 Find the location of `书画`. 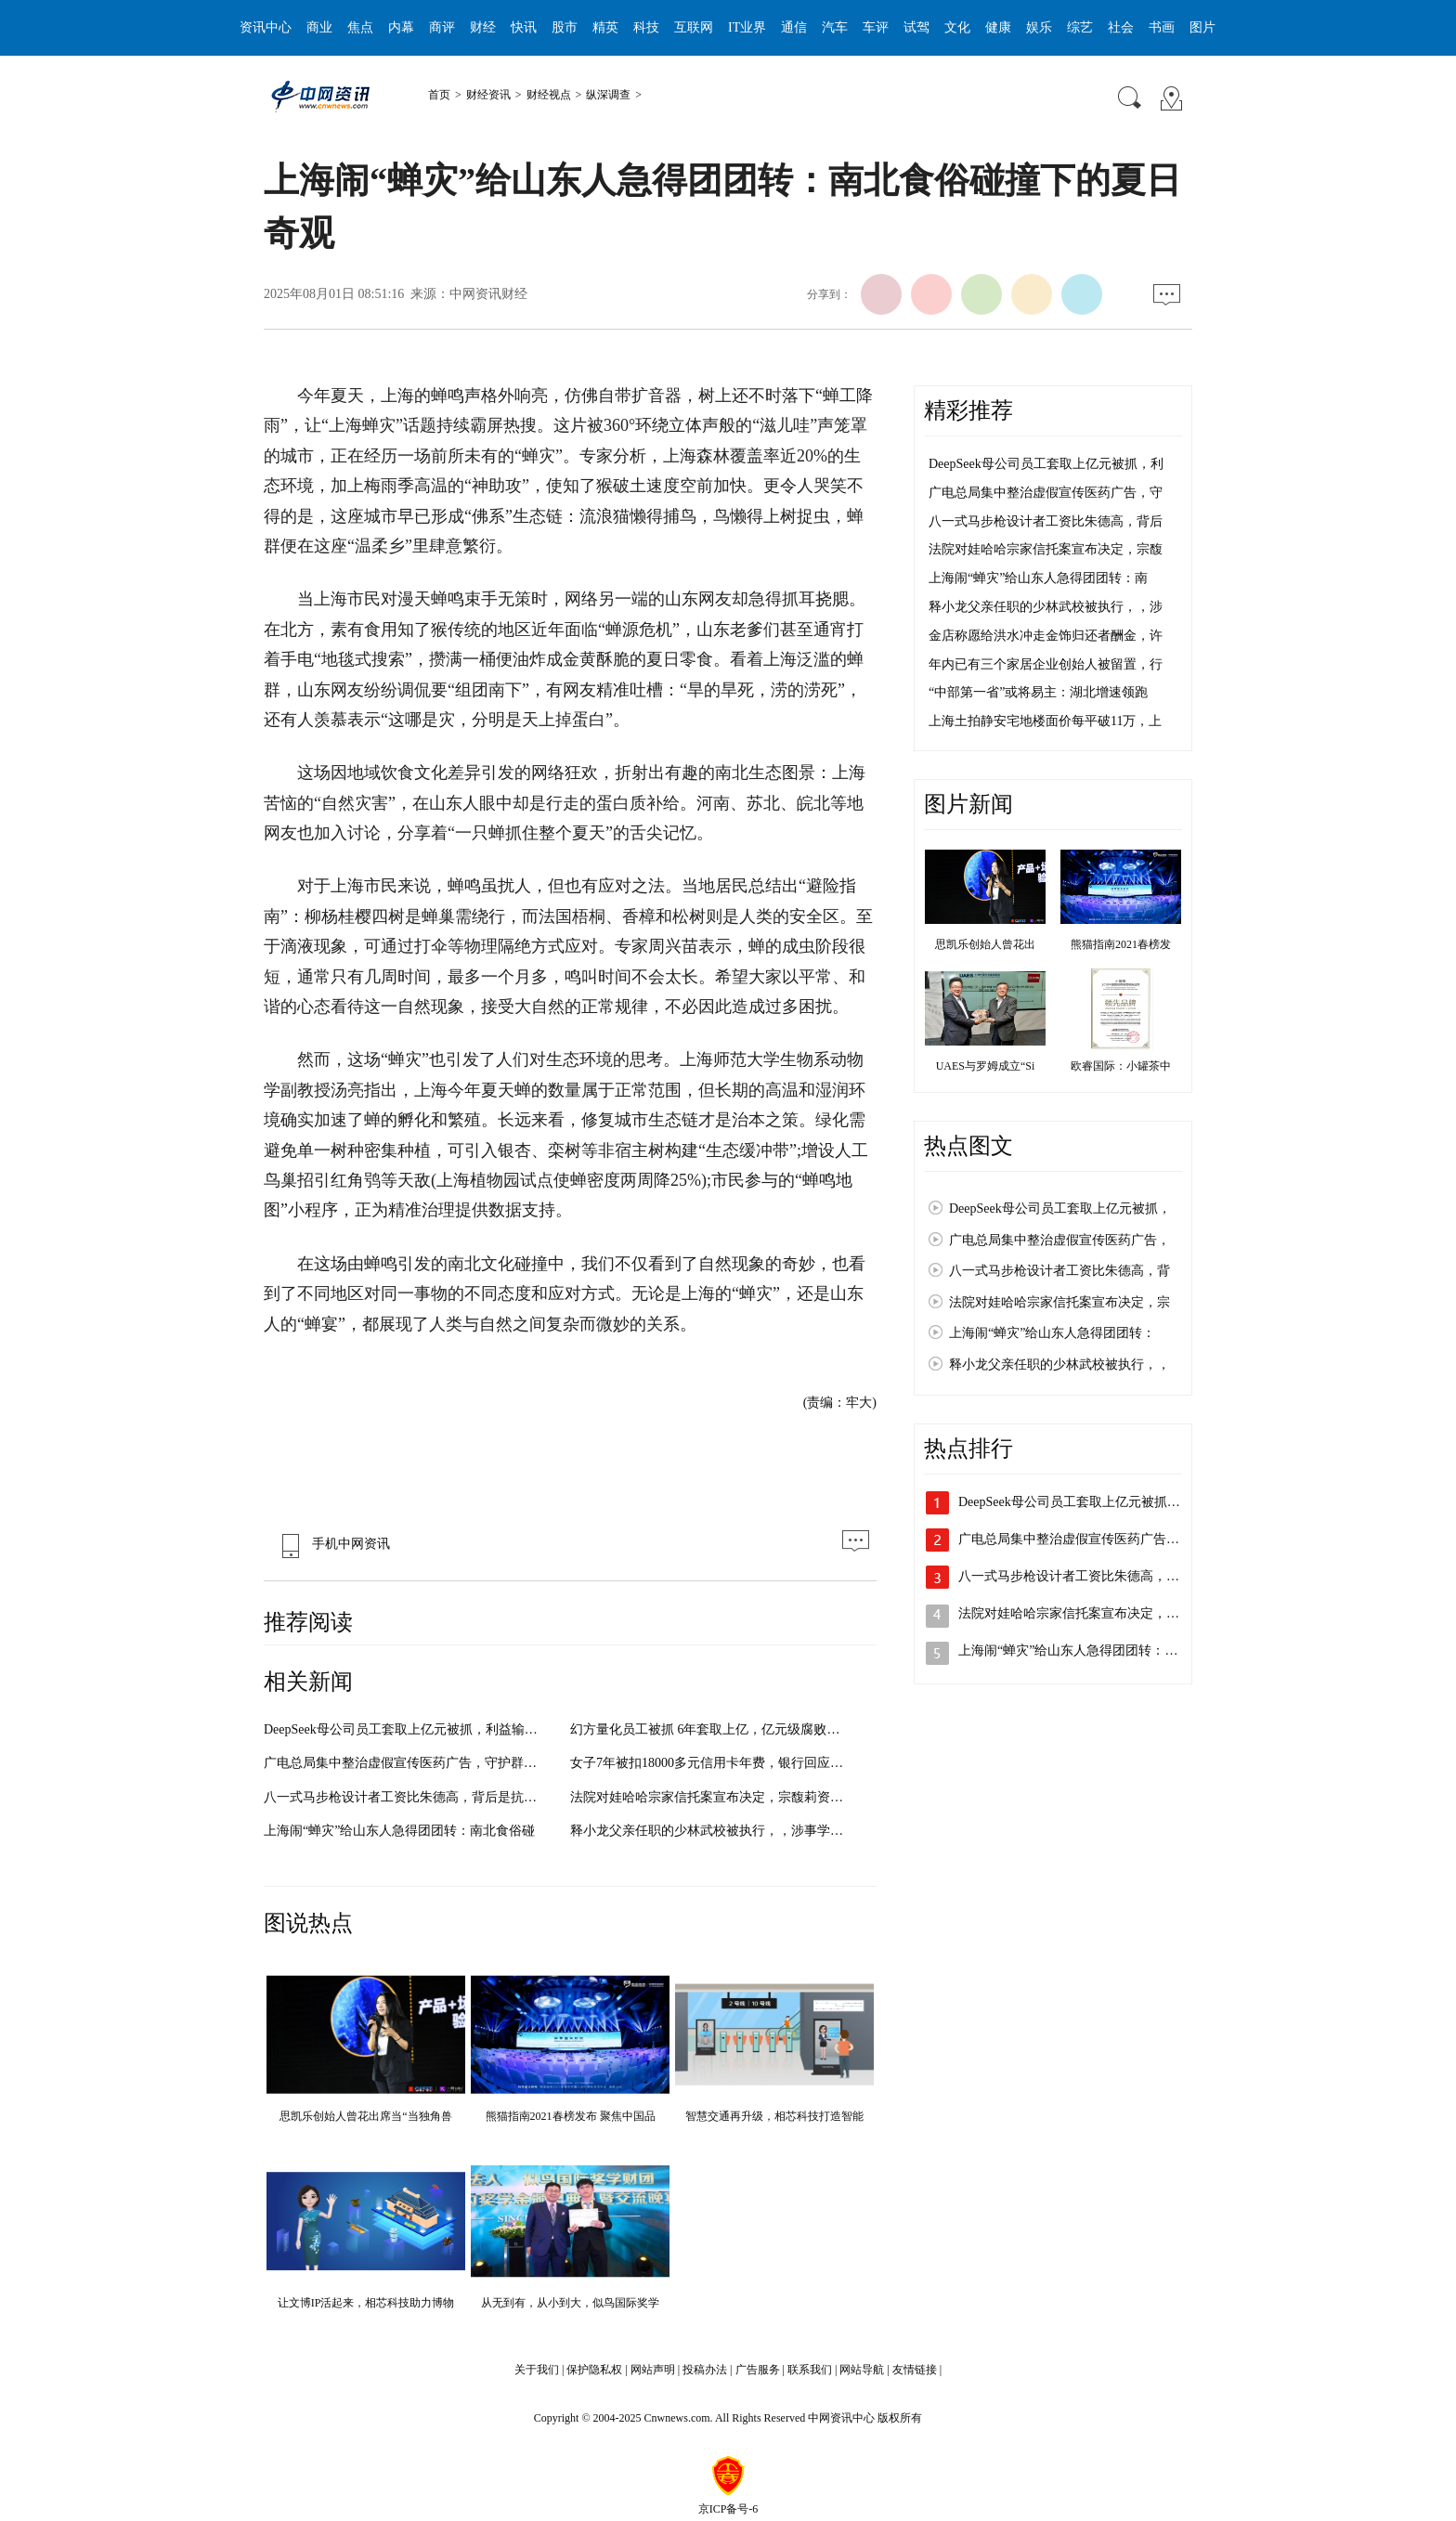

书画 is located at coordinates (1162, 27).